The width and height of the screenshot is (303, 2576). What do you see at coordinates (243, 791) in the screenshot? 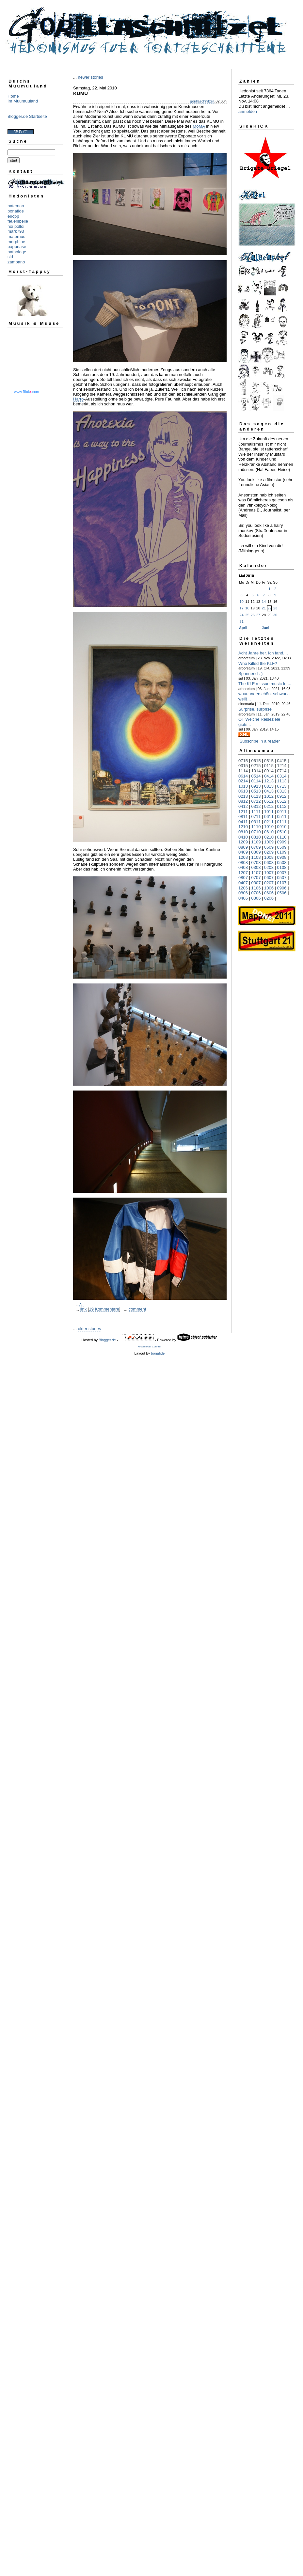
I see `0613` at bounding box center [243, 791].